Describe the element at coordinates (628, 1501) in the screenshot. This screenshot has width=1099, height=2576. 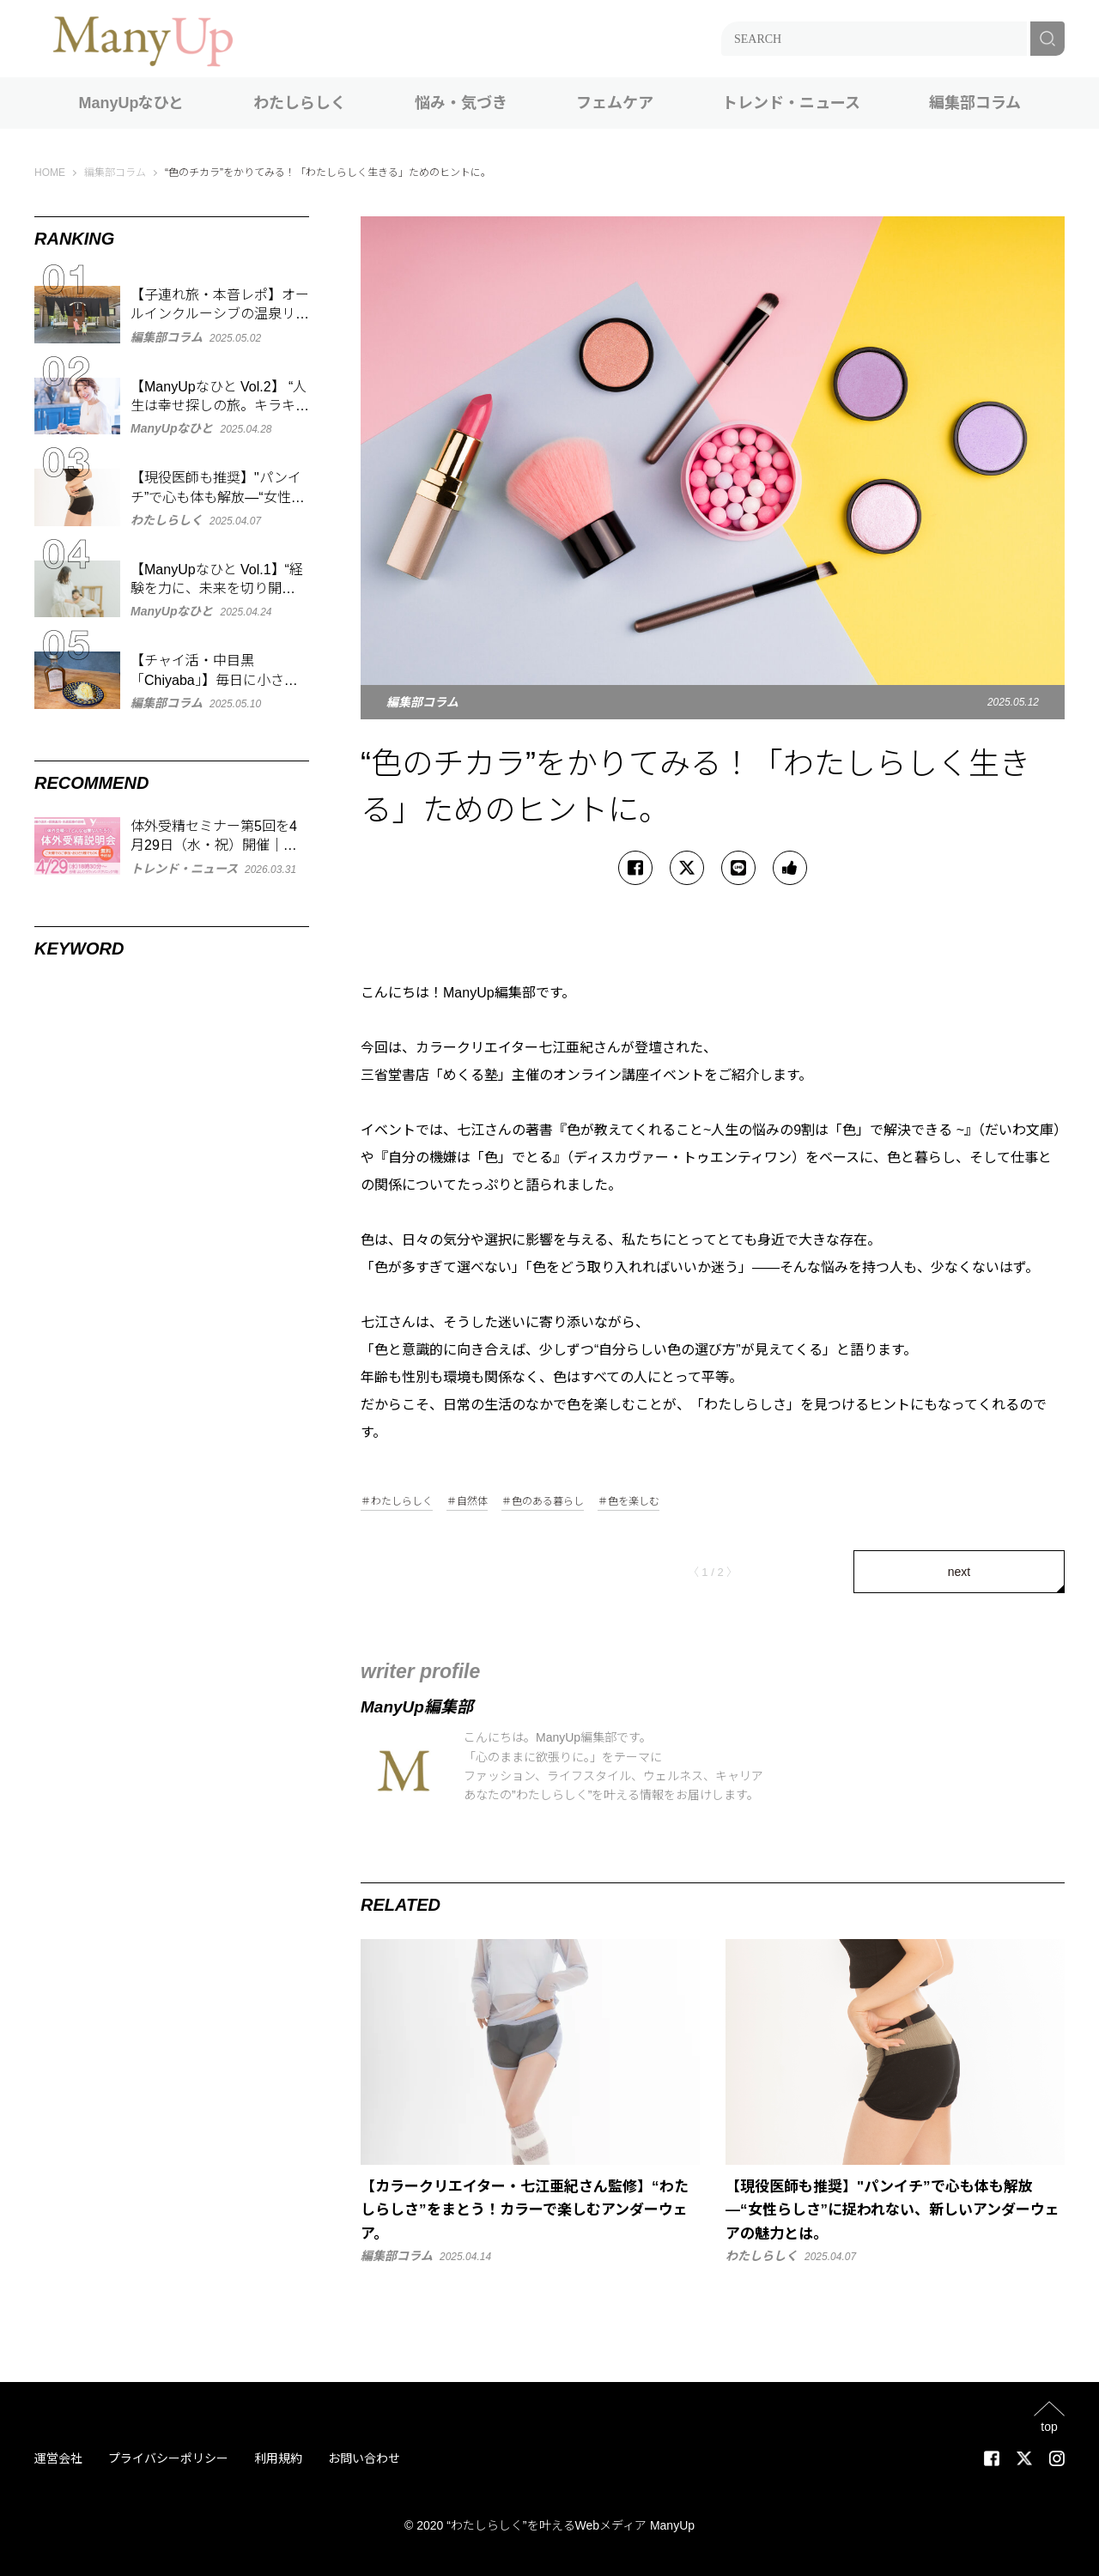
I see `＃色を楽しむ` at that location.